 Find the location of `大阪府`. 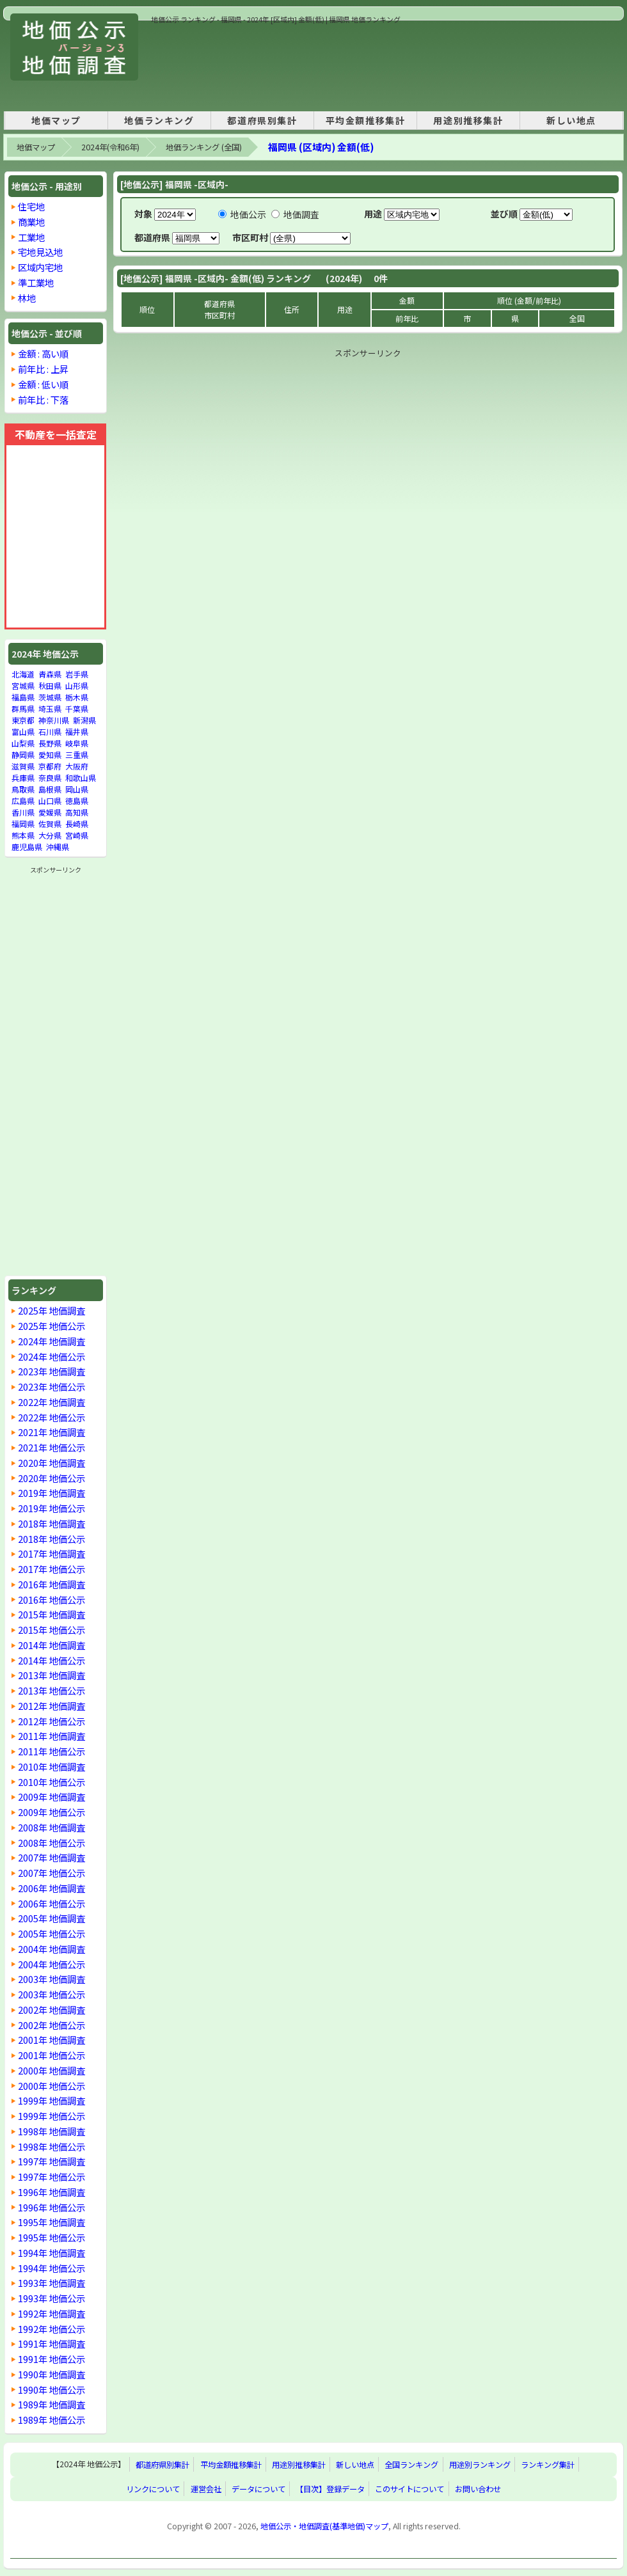

大阪府 is located at coordinates (76, 766).